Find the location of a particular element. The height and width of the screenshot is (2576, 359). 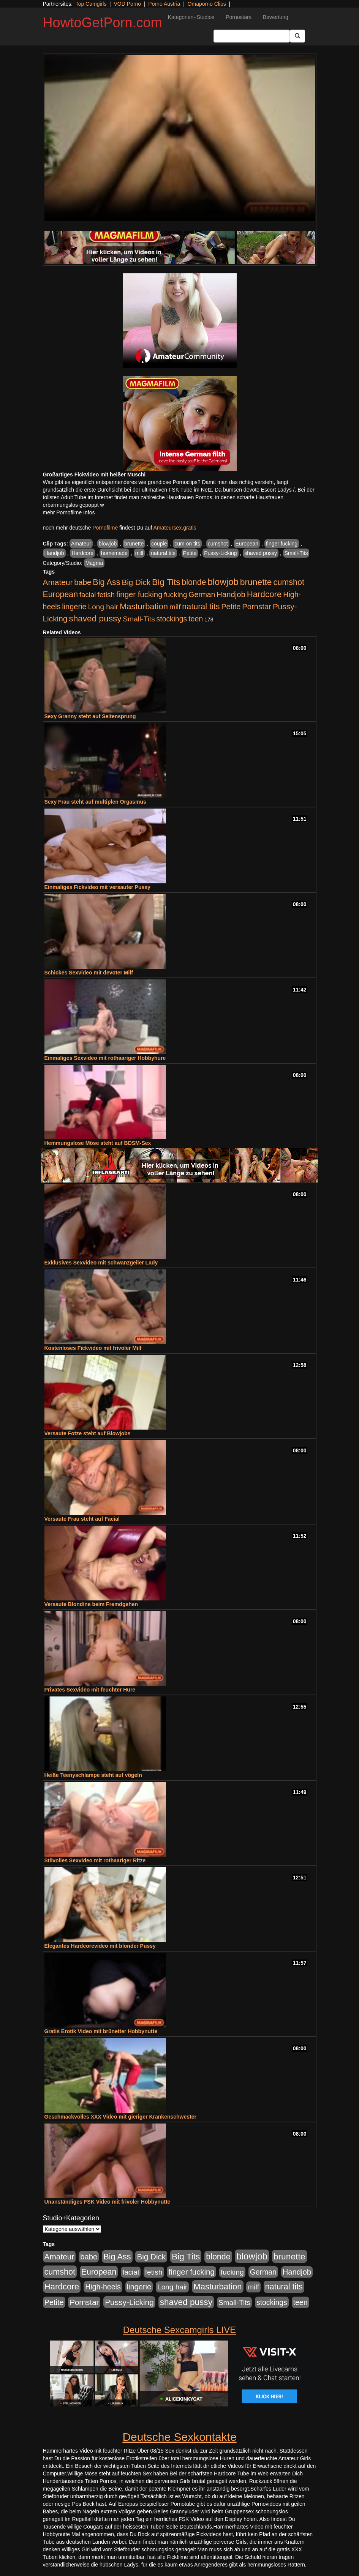

Sexy Granny steht auf Seitensprung is located at coordinates (90, 716).